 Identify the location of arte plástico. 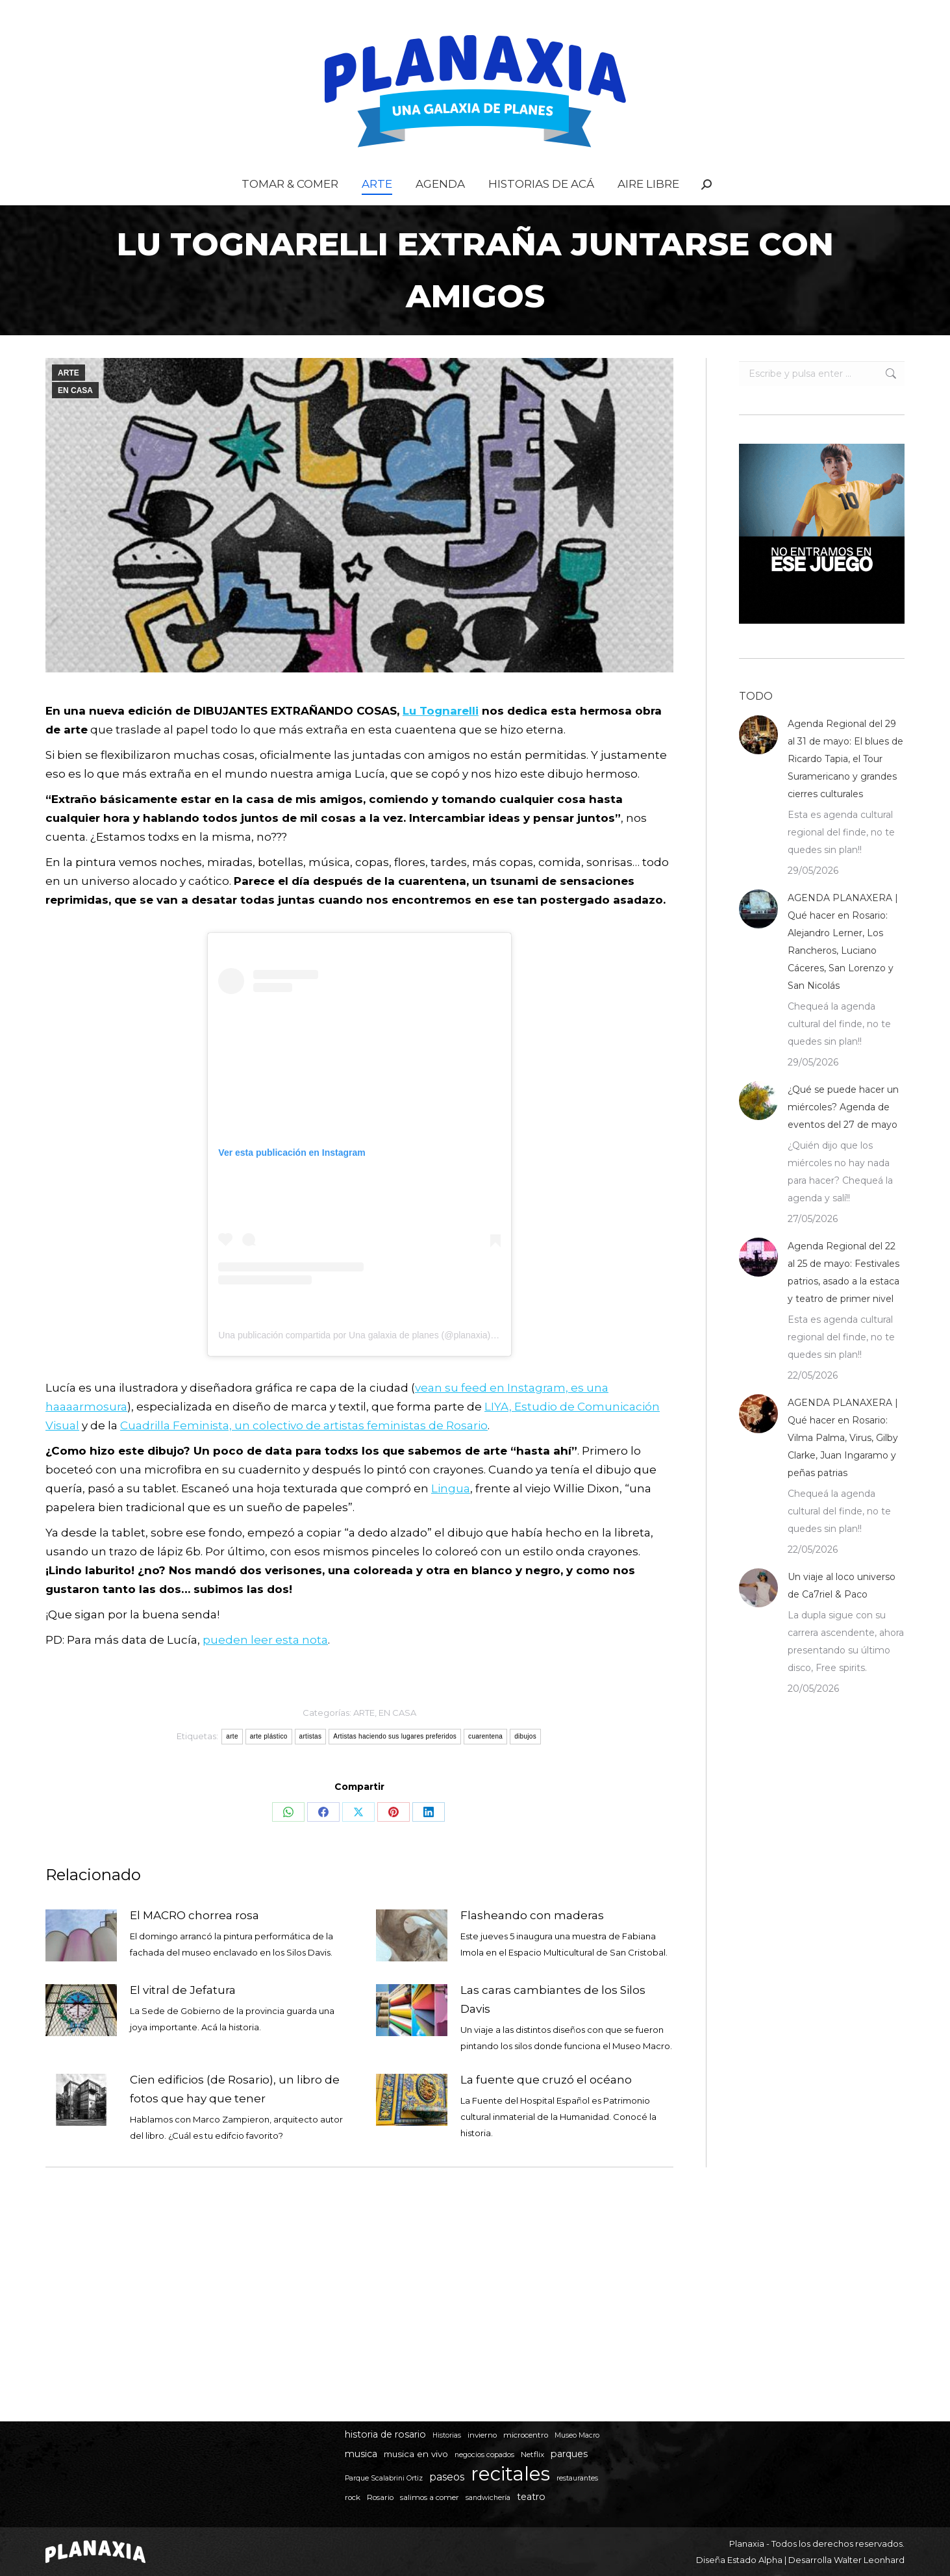
(269, 1762).